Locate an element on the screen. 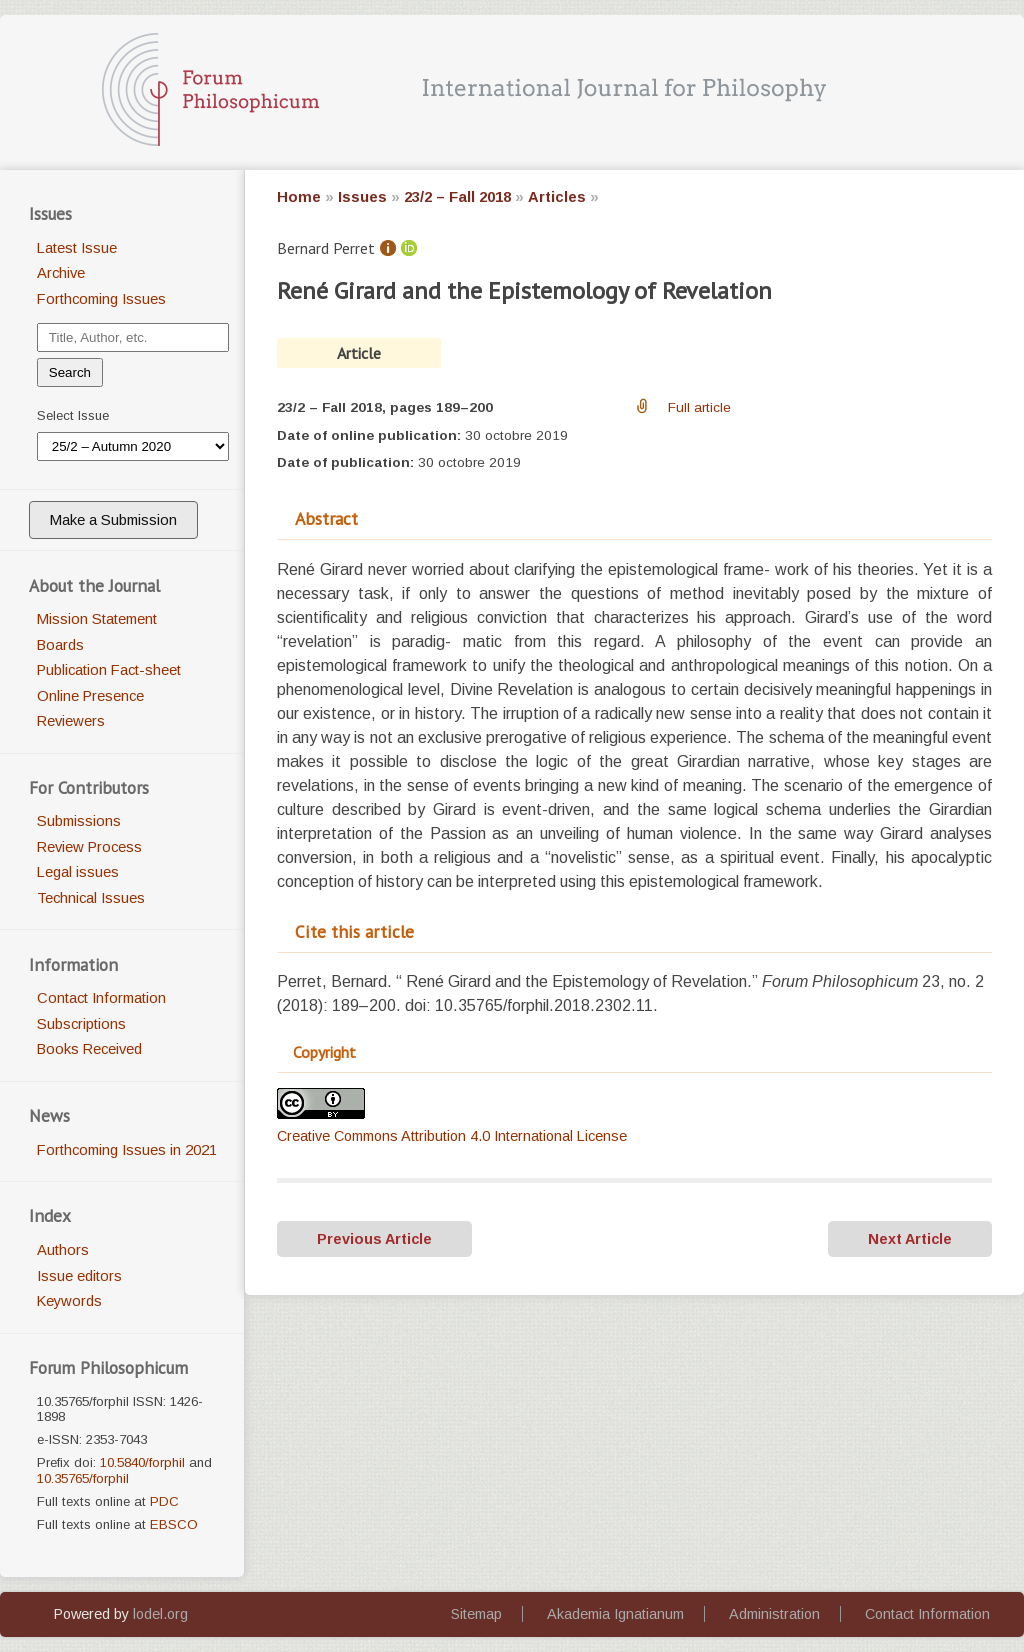 The height and width of the screenshot is (1652, 1024). Keywords is located at coordinates (69, 1301).